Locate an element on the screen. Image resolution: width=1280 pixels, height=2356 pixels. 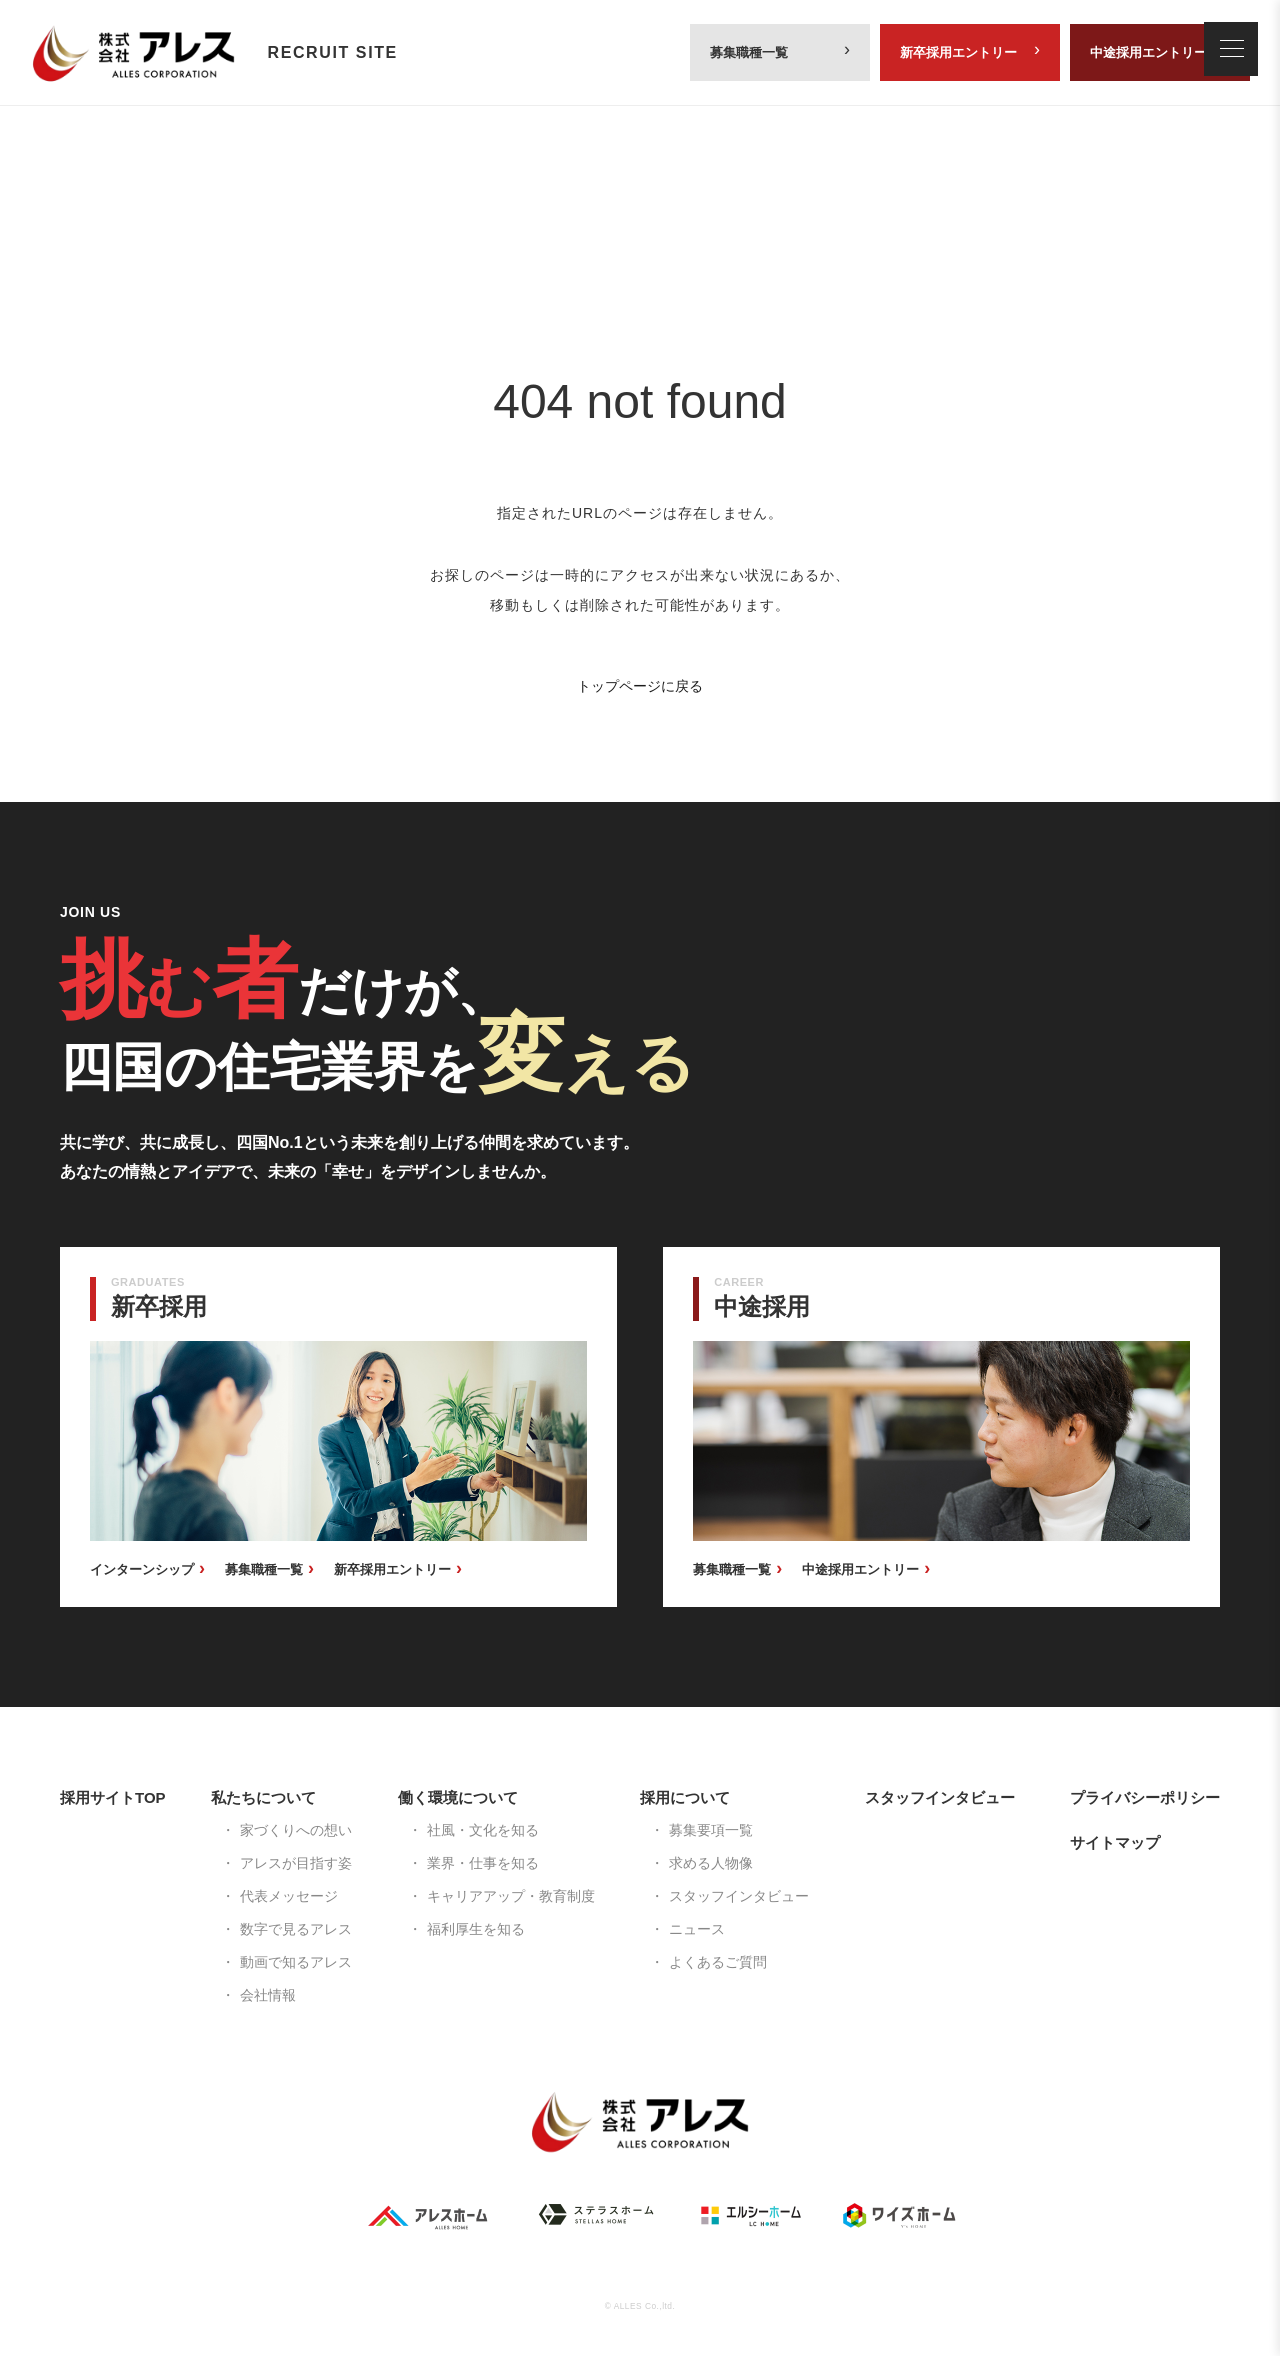
アレスが目指す姿 is located at coordinates (296, 1863).